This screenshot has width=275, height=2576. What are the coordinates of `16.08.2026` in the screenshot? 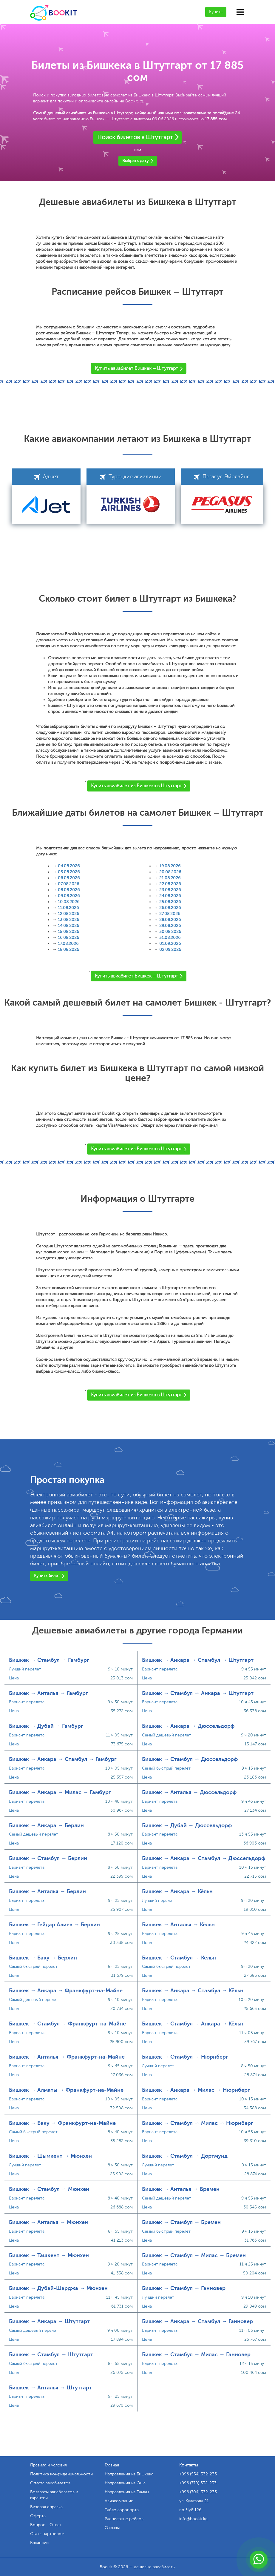 It's located at (68, 937).